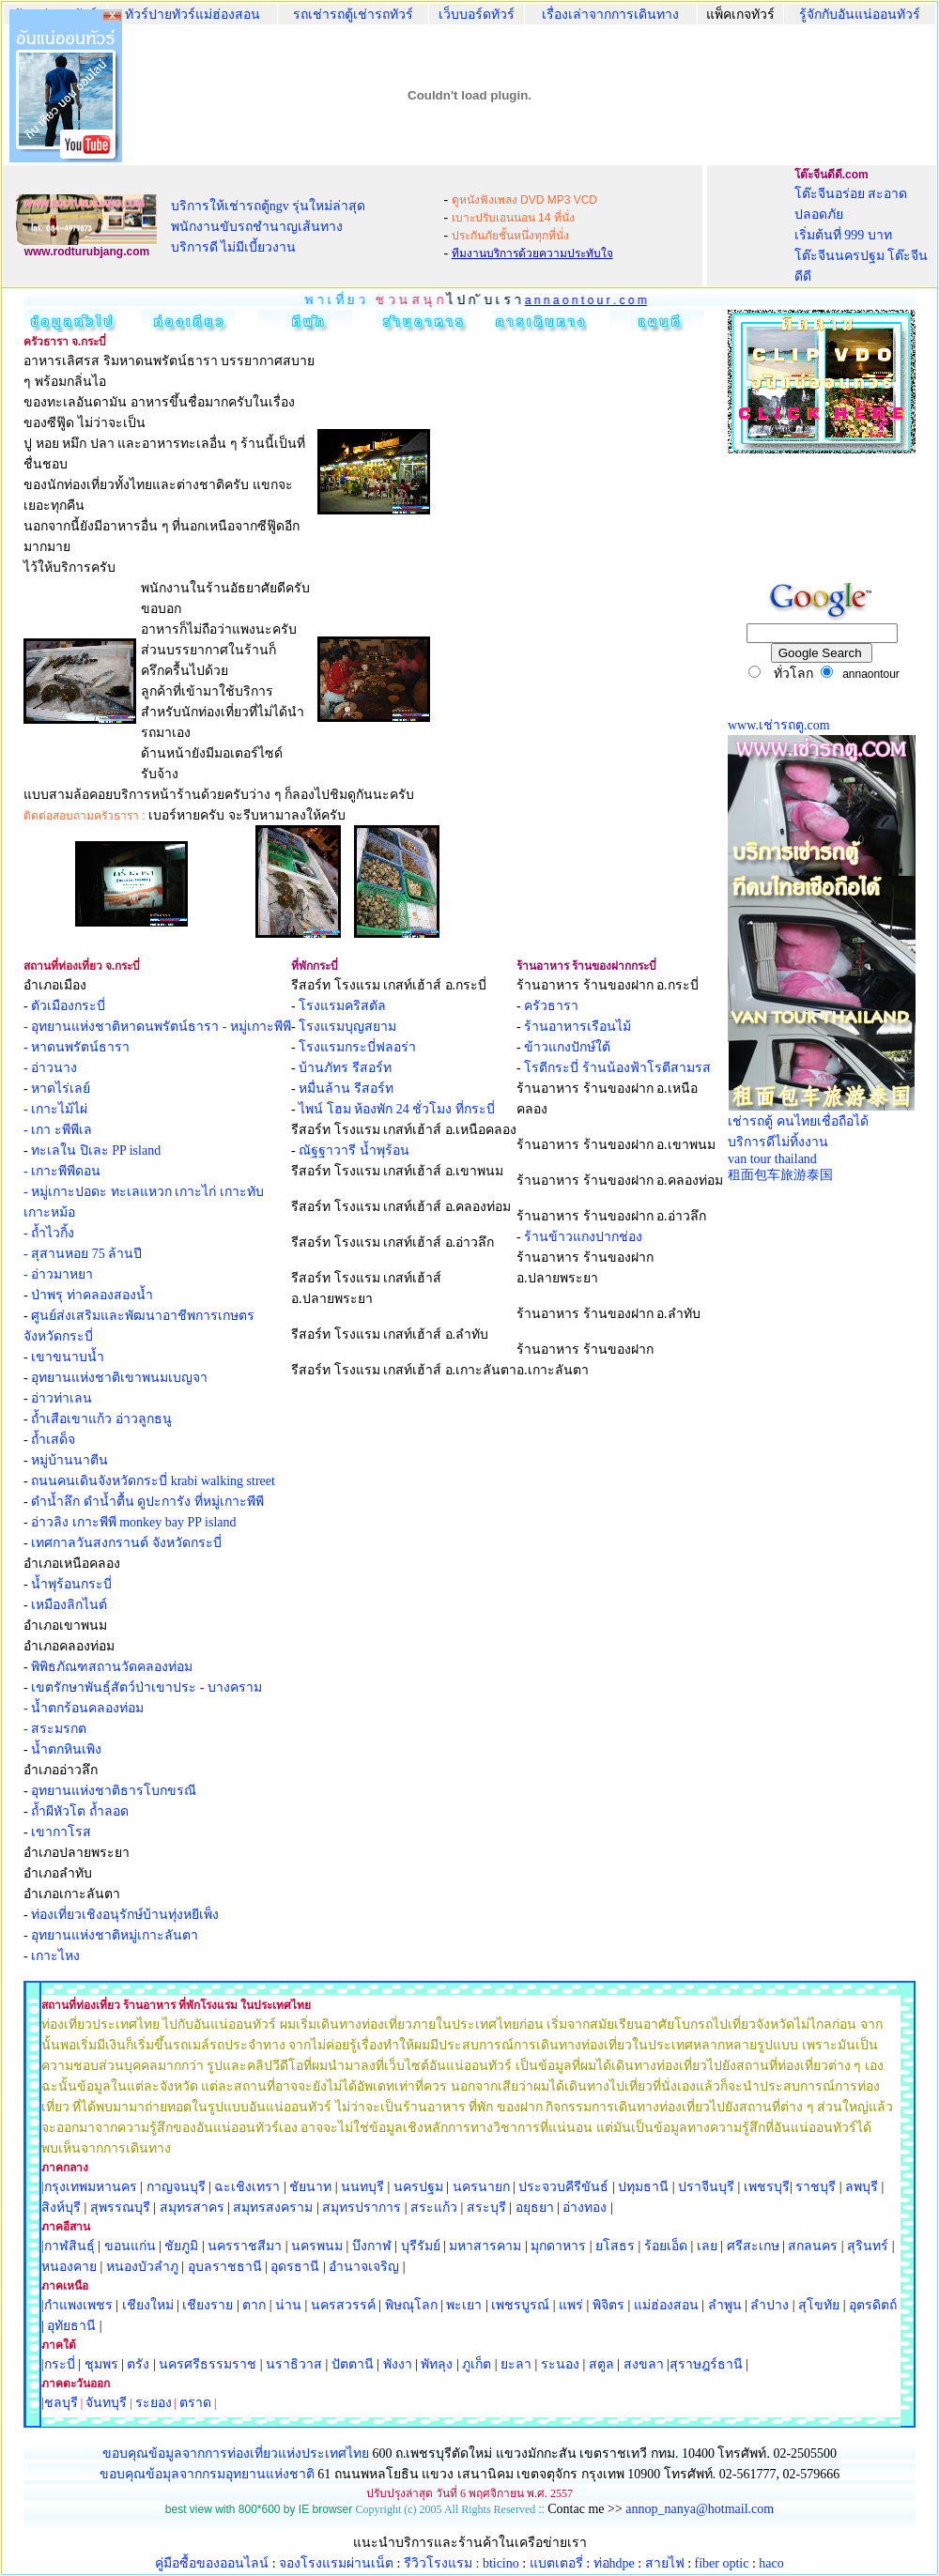 The image size is (939, 2576). I want to click on โต๊ะจีนอร่อย สะอาด ปลอดภัย เริ่มต้นที่ 999 บาท โต๊ะจีนนครปฐม โต๊ะจีนดีดี, so click(861, 235).